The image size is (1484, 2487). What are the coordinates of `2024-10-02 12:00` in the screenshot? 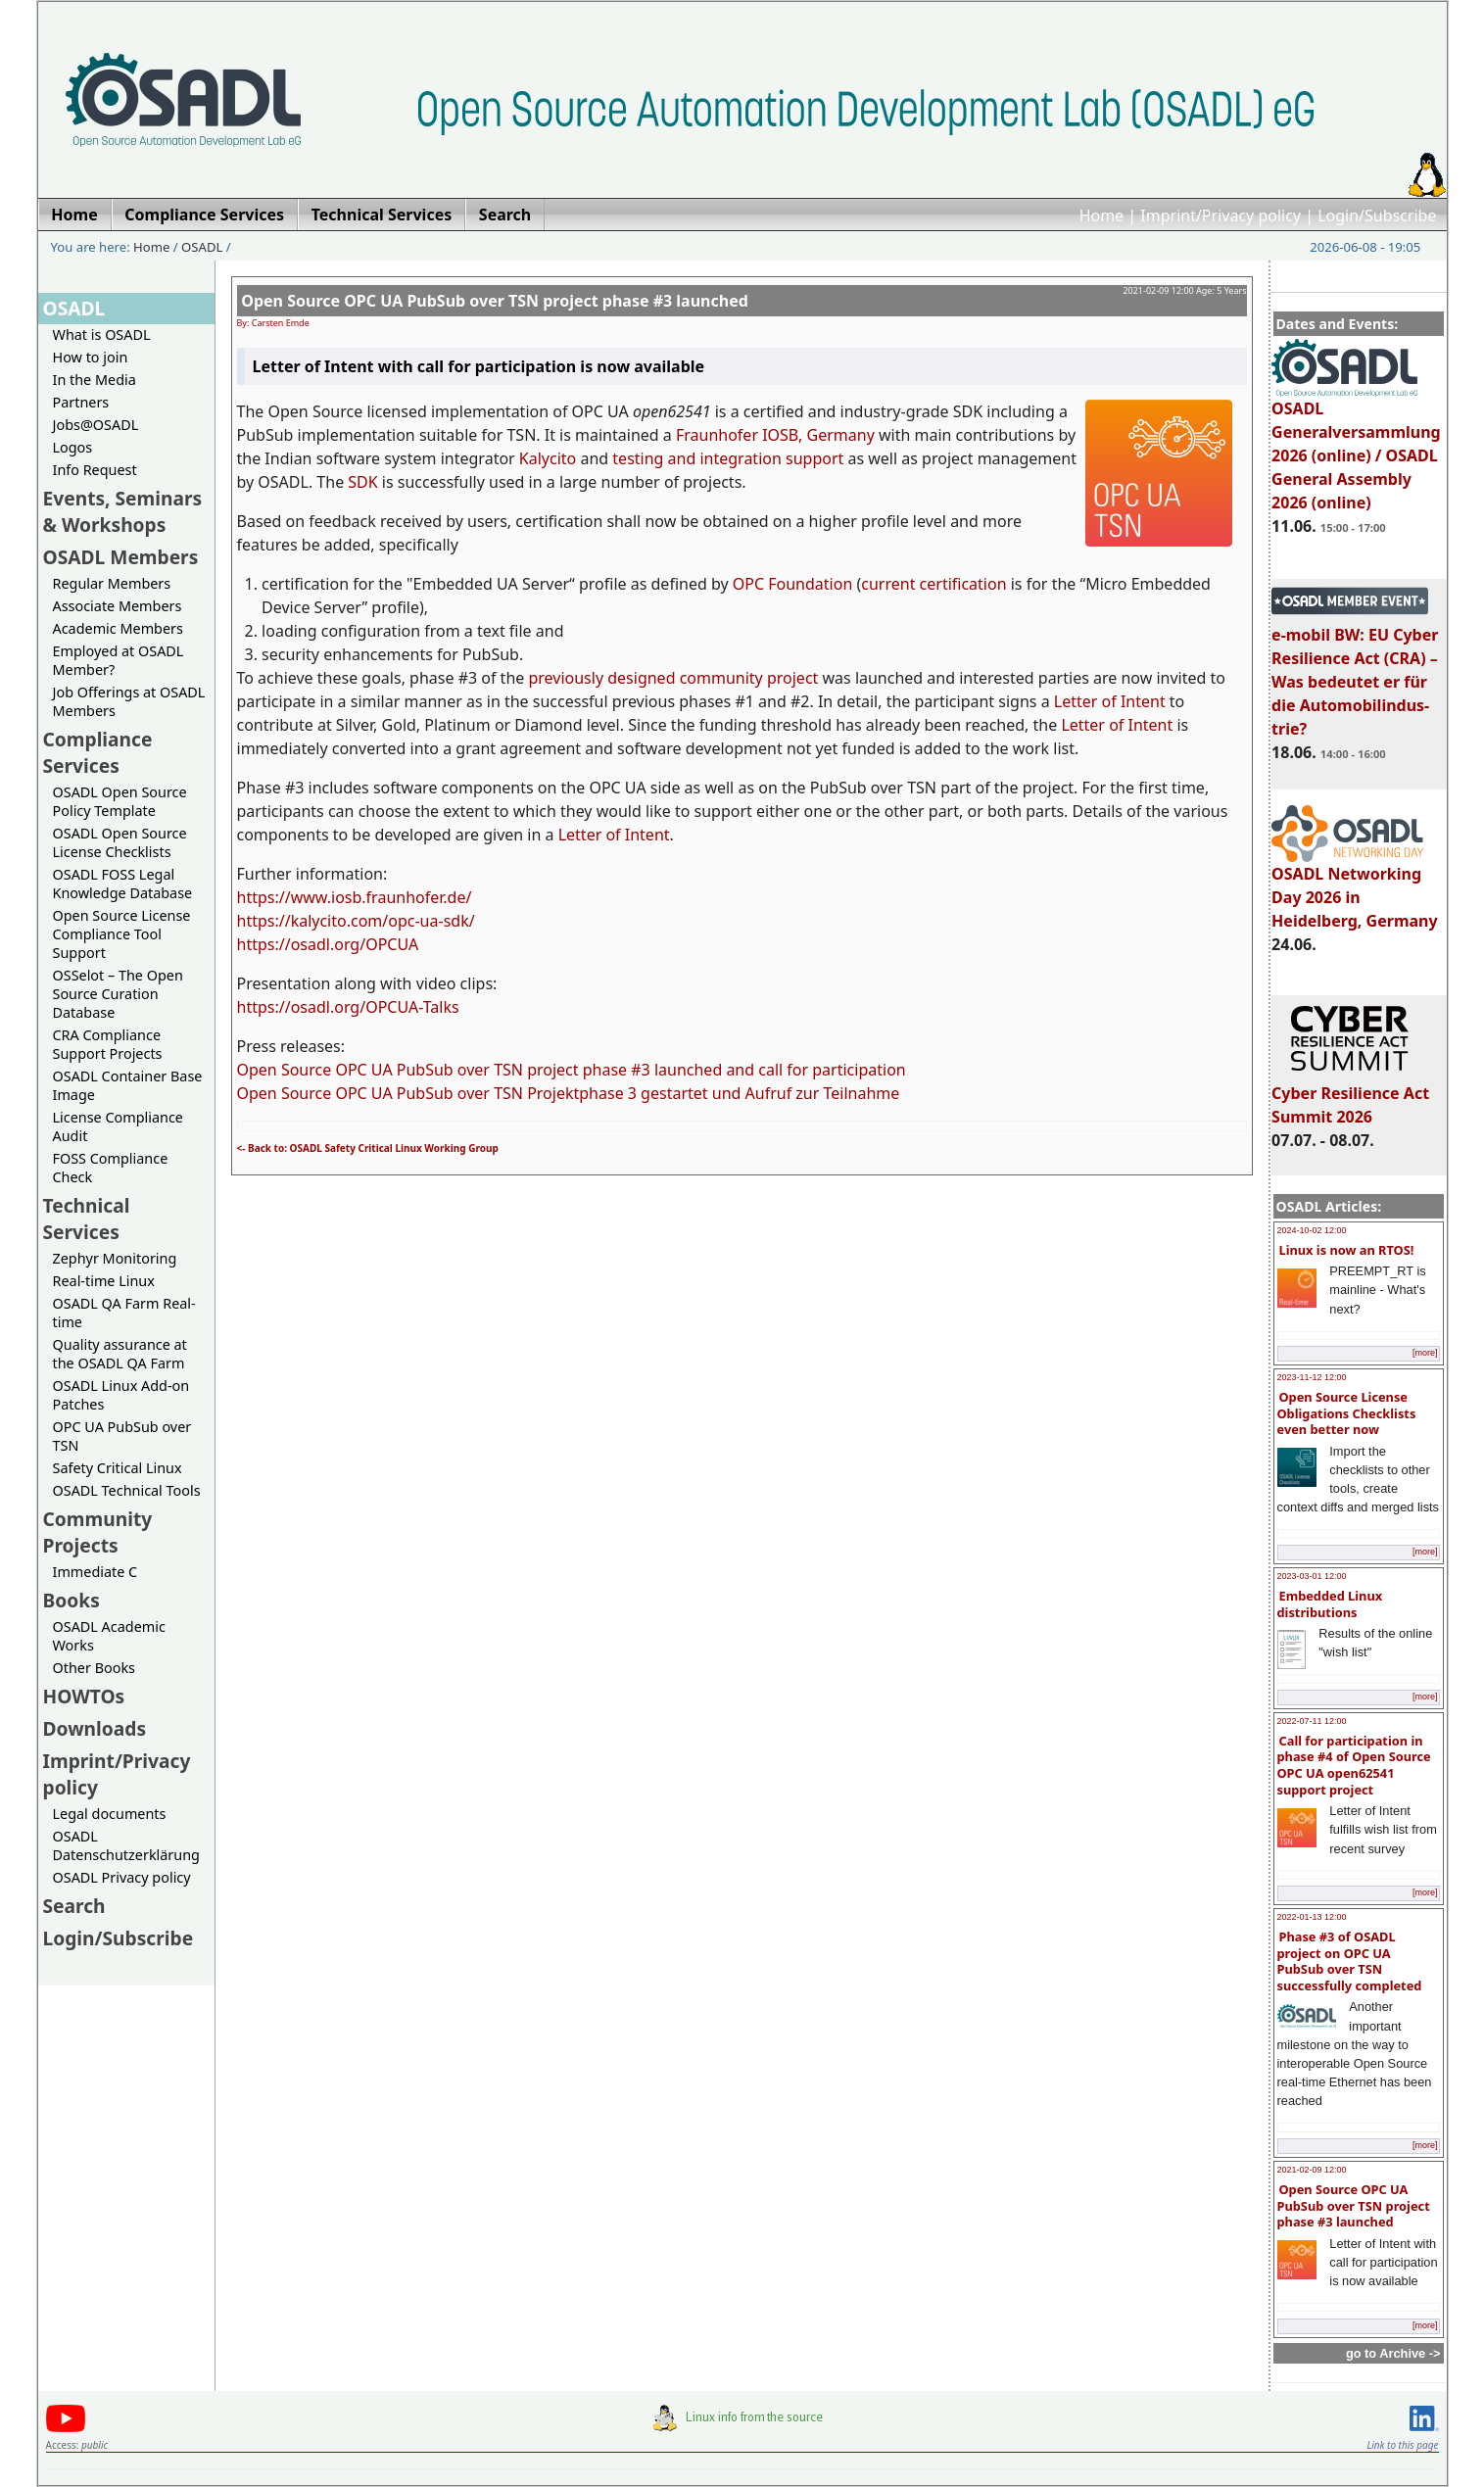 It's located at (1312, 1230).